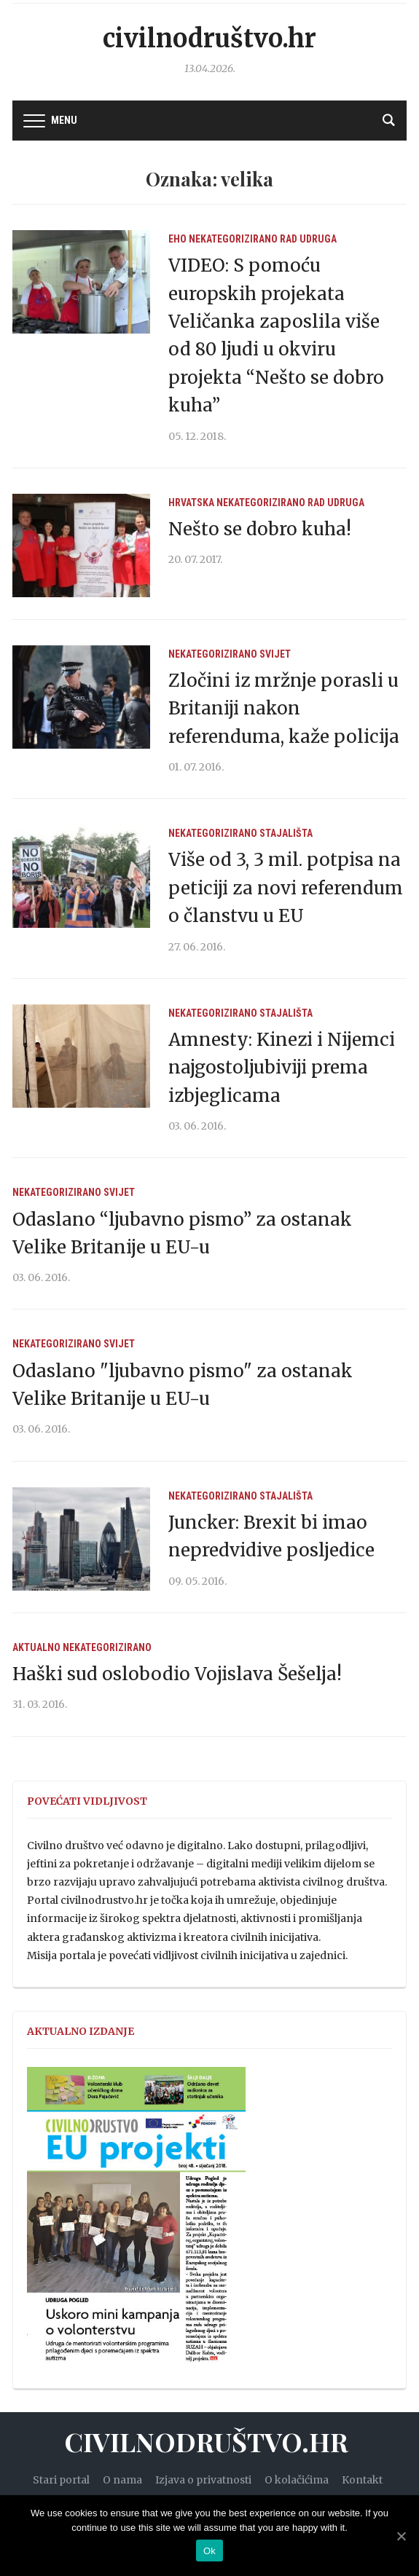 Image resolution: width=419 pixels, height=2576 pixels. Describe the element at coordinates (286, 833) in the screenshot. I see `Stajališta` at that location.